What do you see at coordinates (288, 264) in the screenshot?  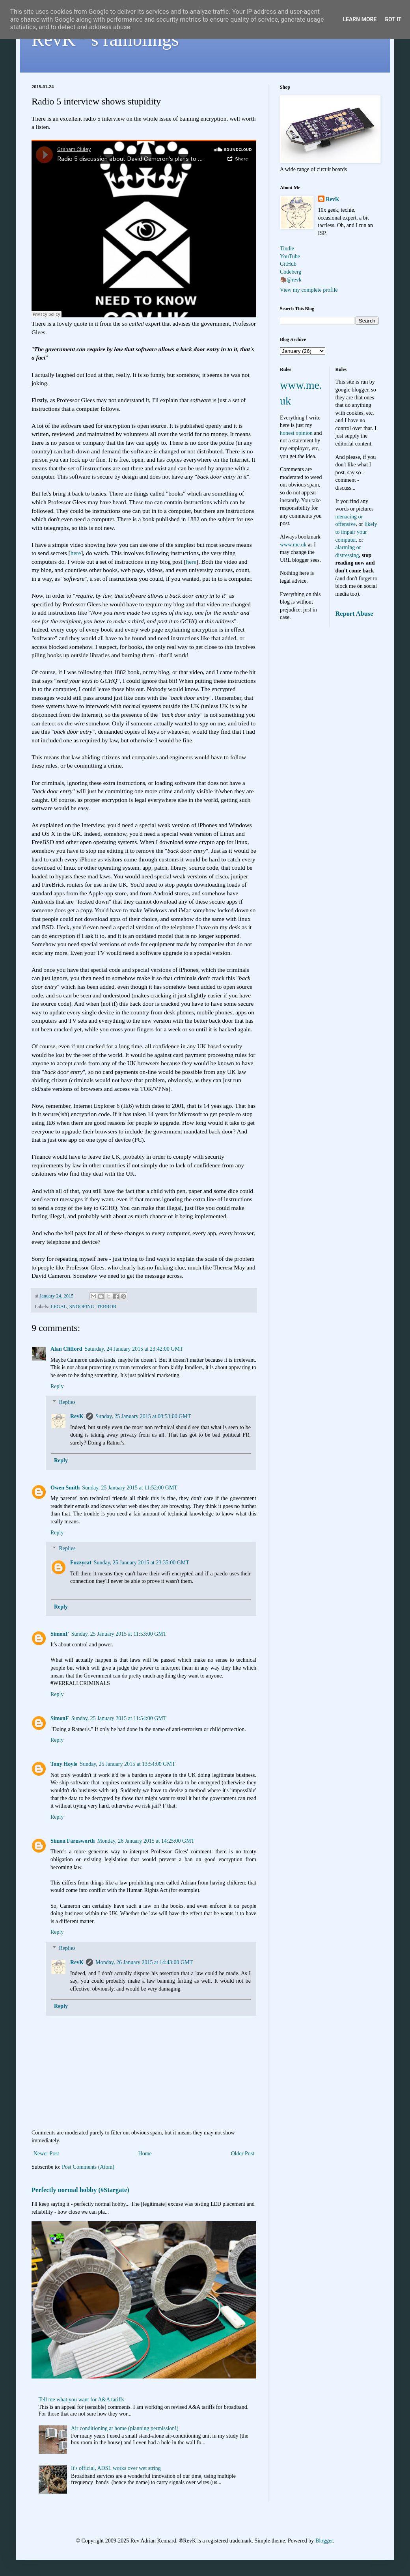 I see `GitHub` at bounding box center [288, 264].